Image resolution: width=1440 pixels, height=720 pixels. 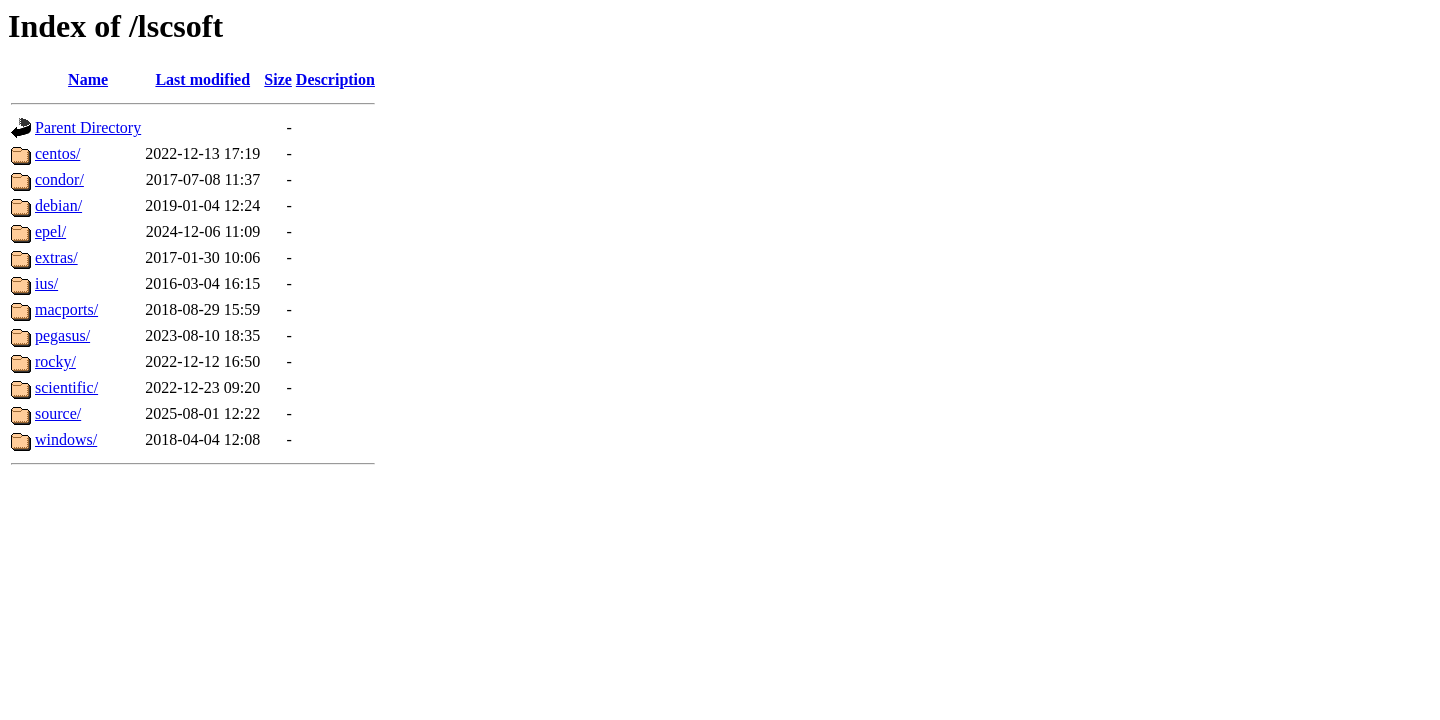 I want to click on condor/, so click(x=59, y=179).